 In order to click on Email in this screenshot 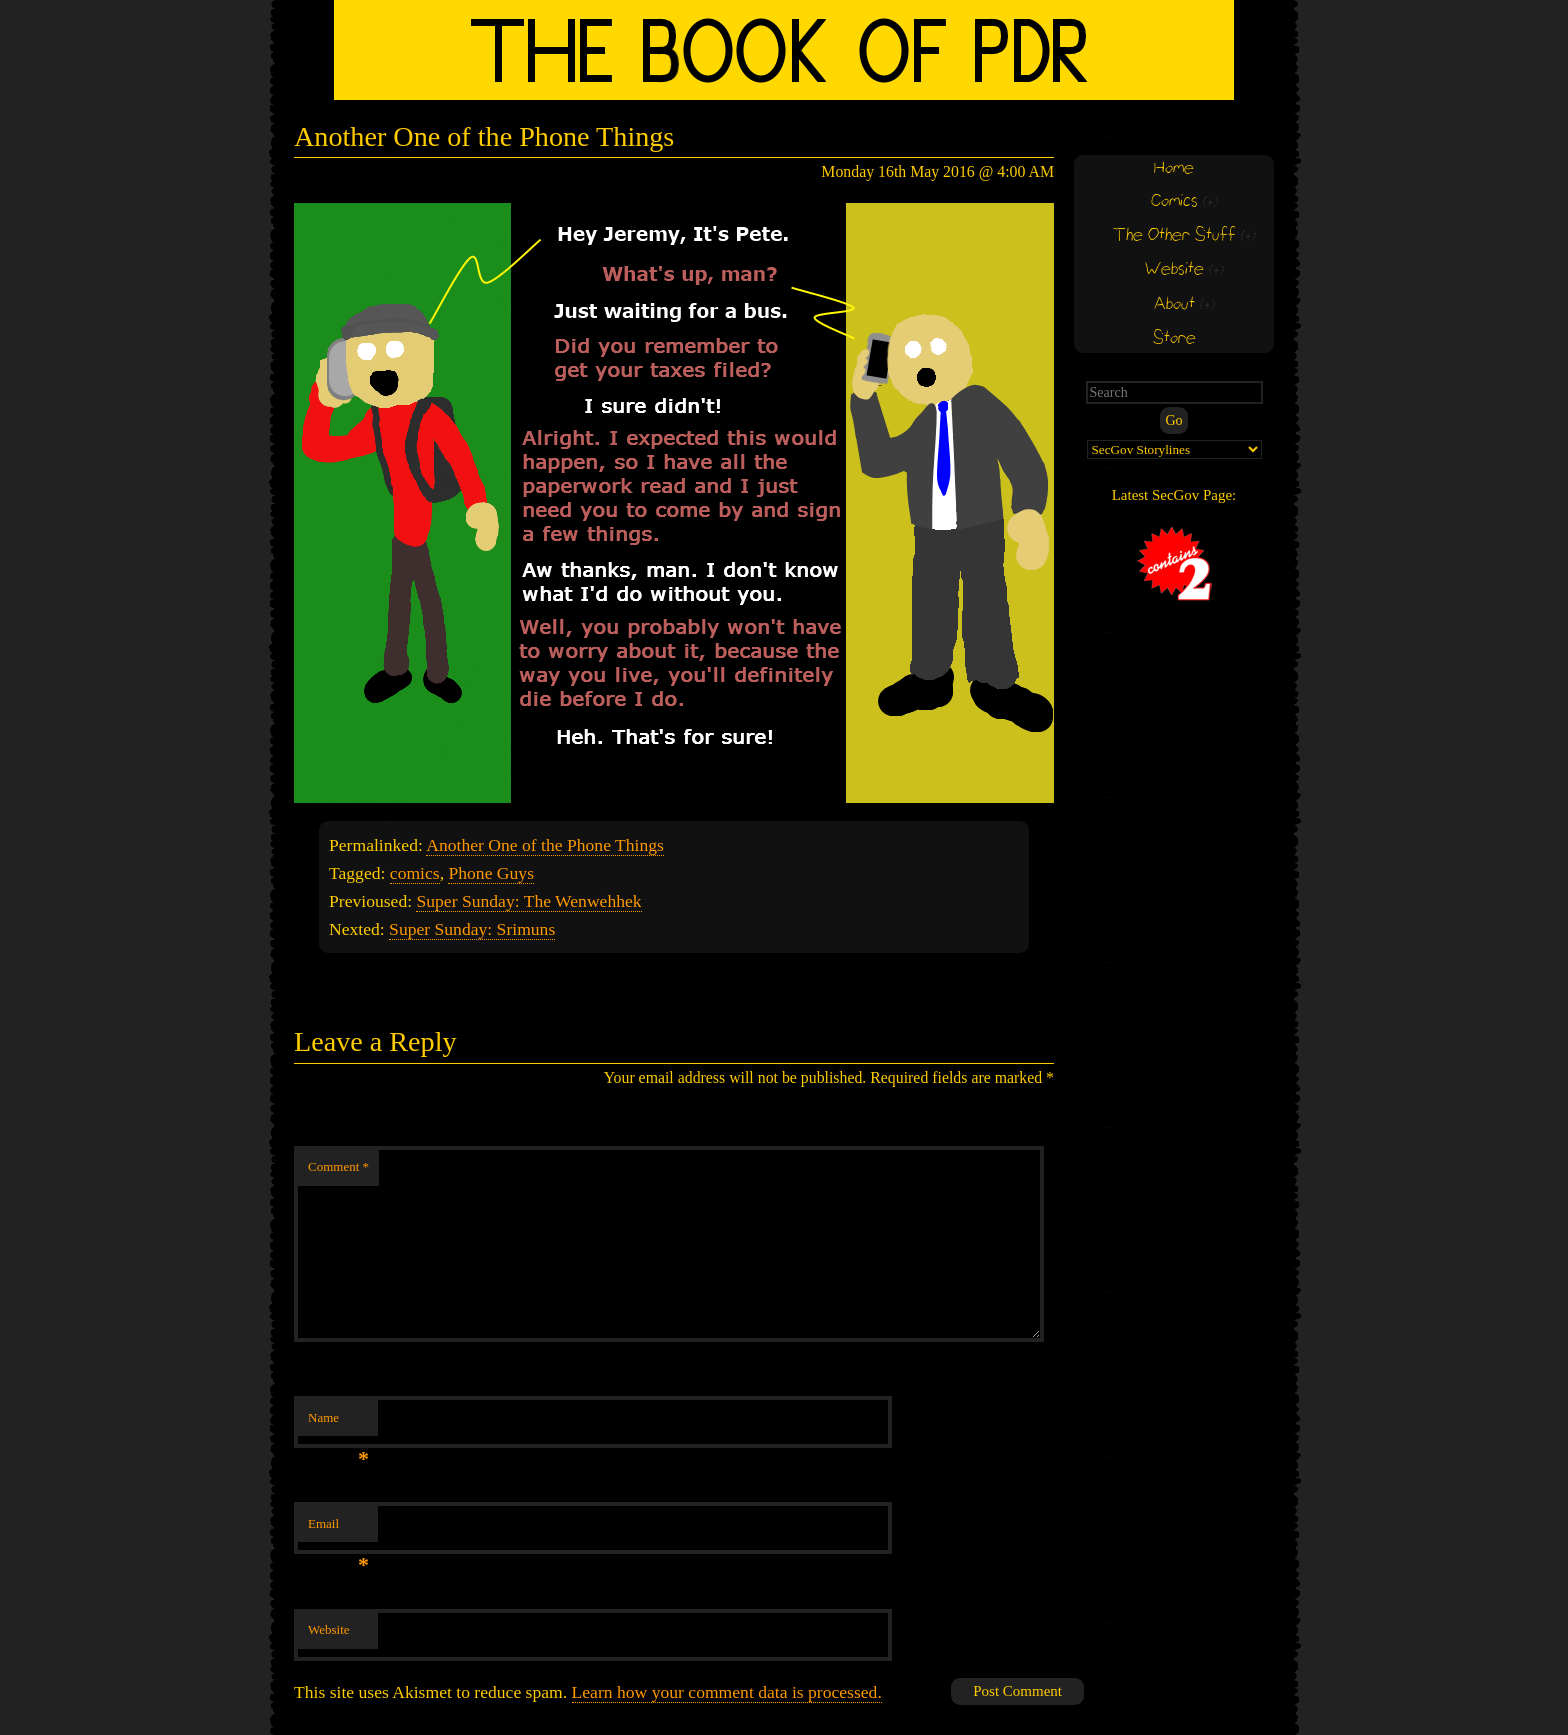, I will do `click(338, 1529)`.